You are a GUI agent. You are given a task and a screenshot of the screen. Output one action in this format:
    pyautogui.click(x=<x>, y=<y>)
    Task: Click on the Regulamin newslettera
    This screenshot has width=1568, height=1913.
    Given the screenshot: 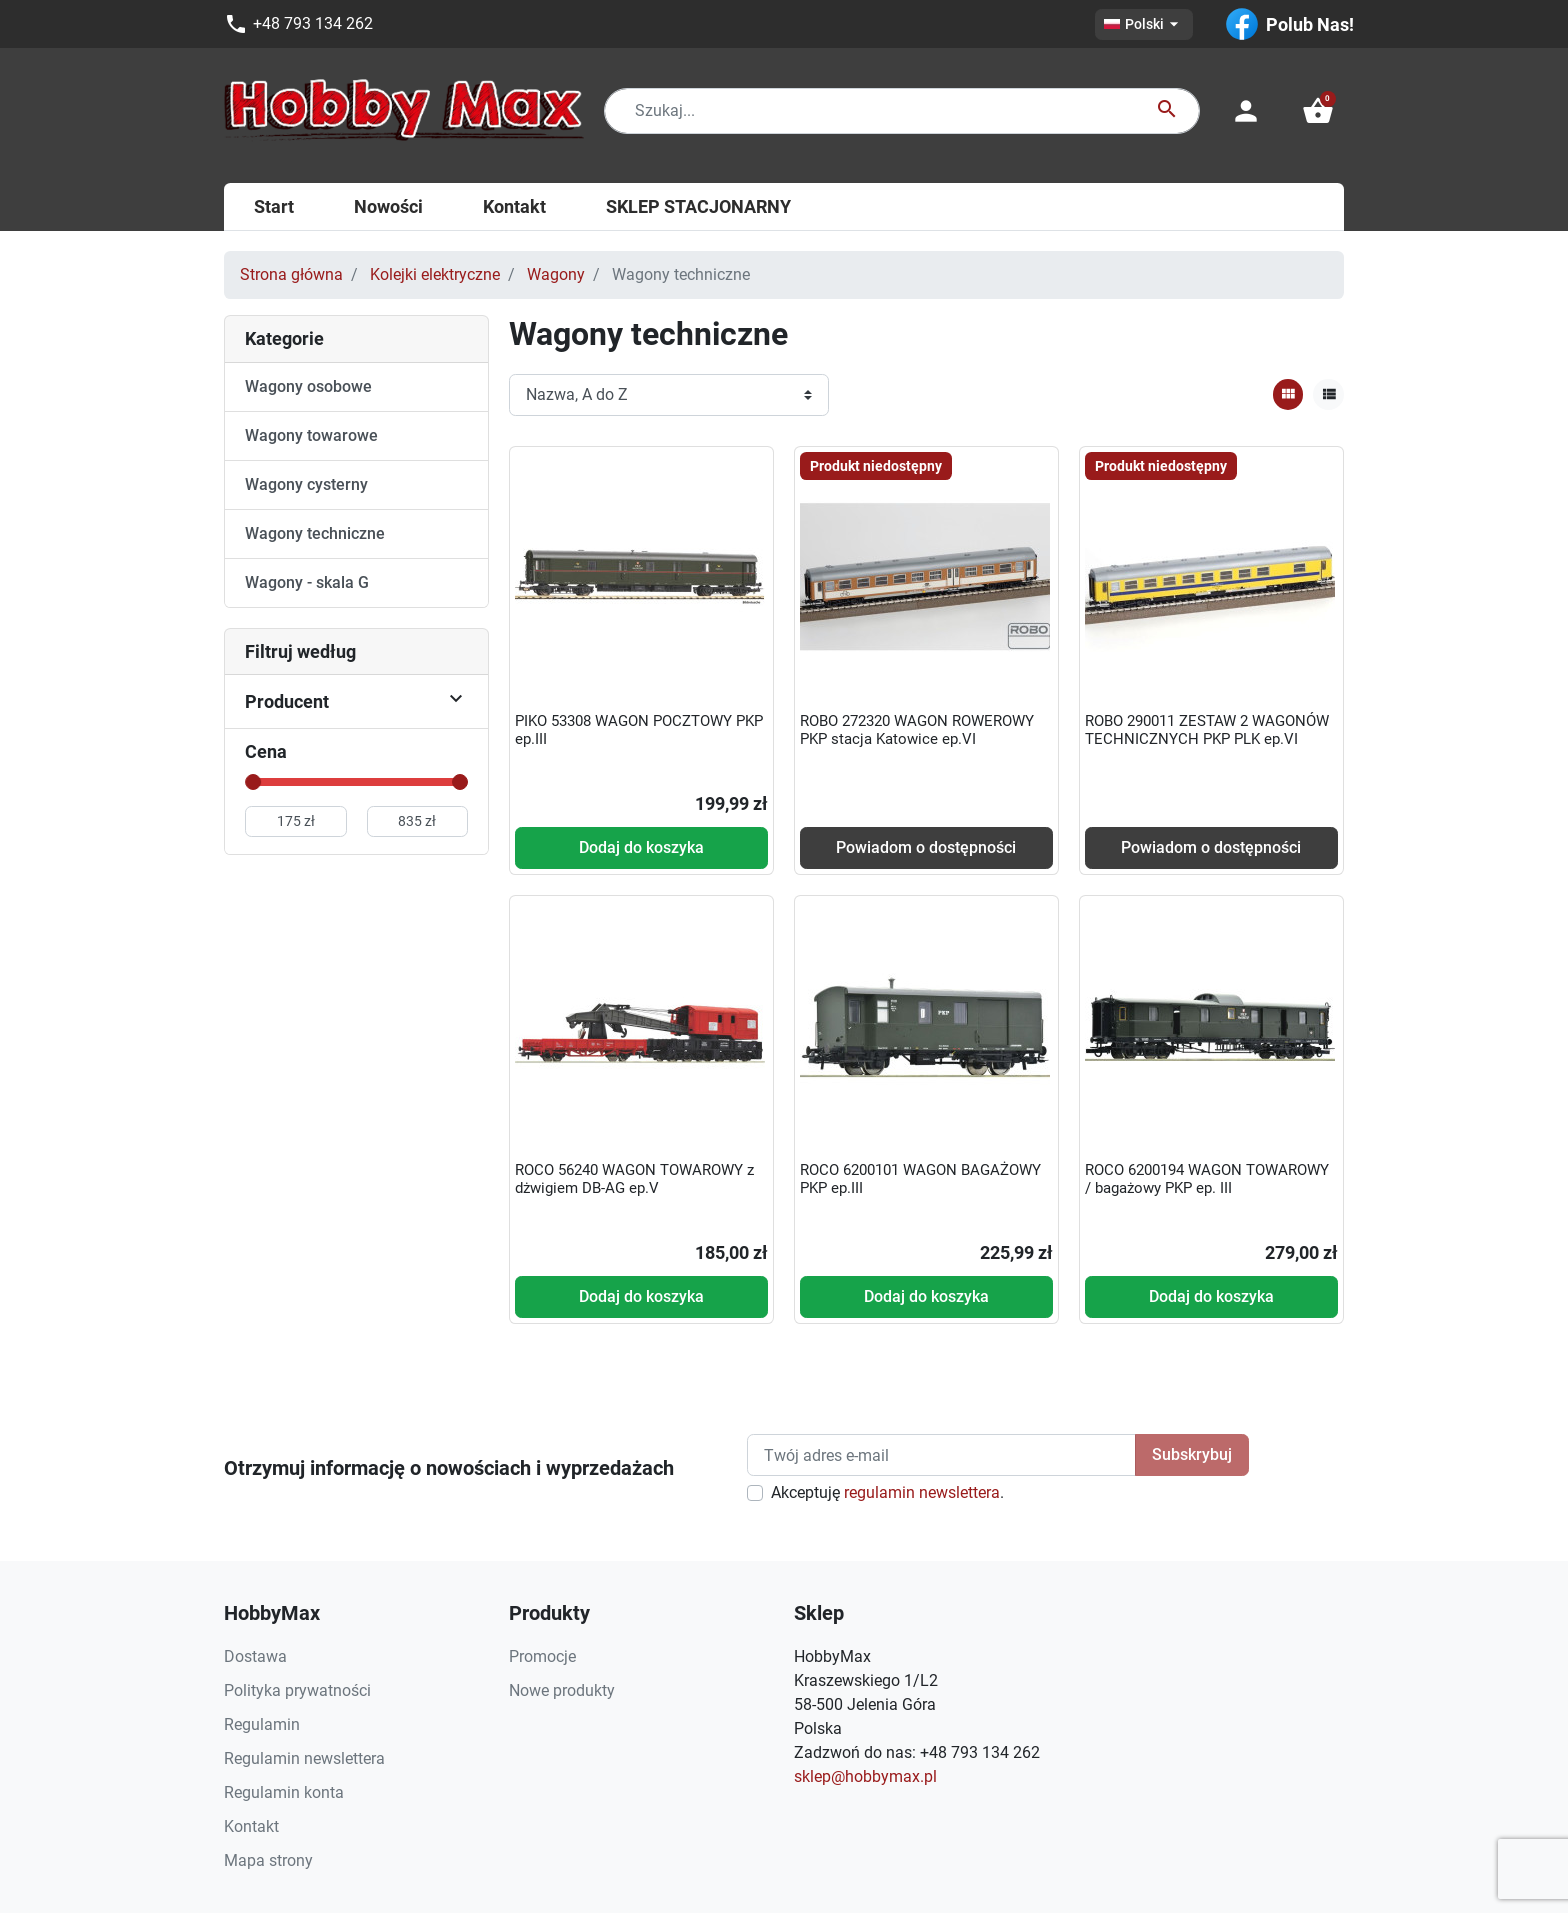 What is the action you would take?
    pyautogui.click(x=304, y=1758)
    